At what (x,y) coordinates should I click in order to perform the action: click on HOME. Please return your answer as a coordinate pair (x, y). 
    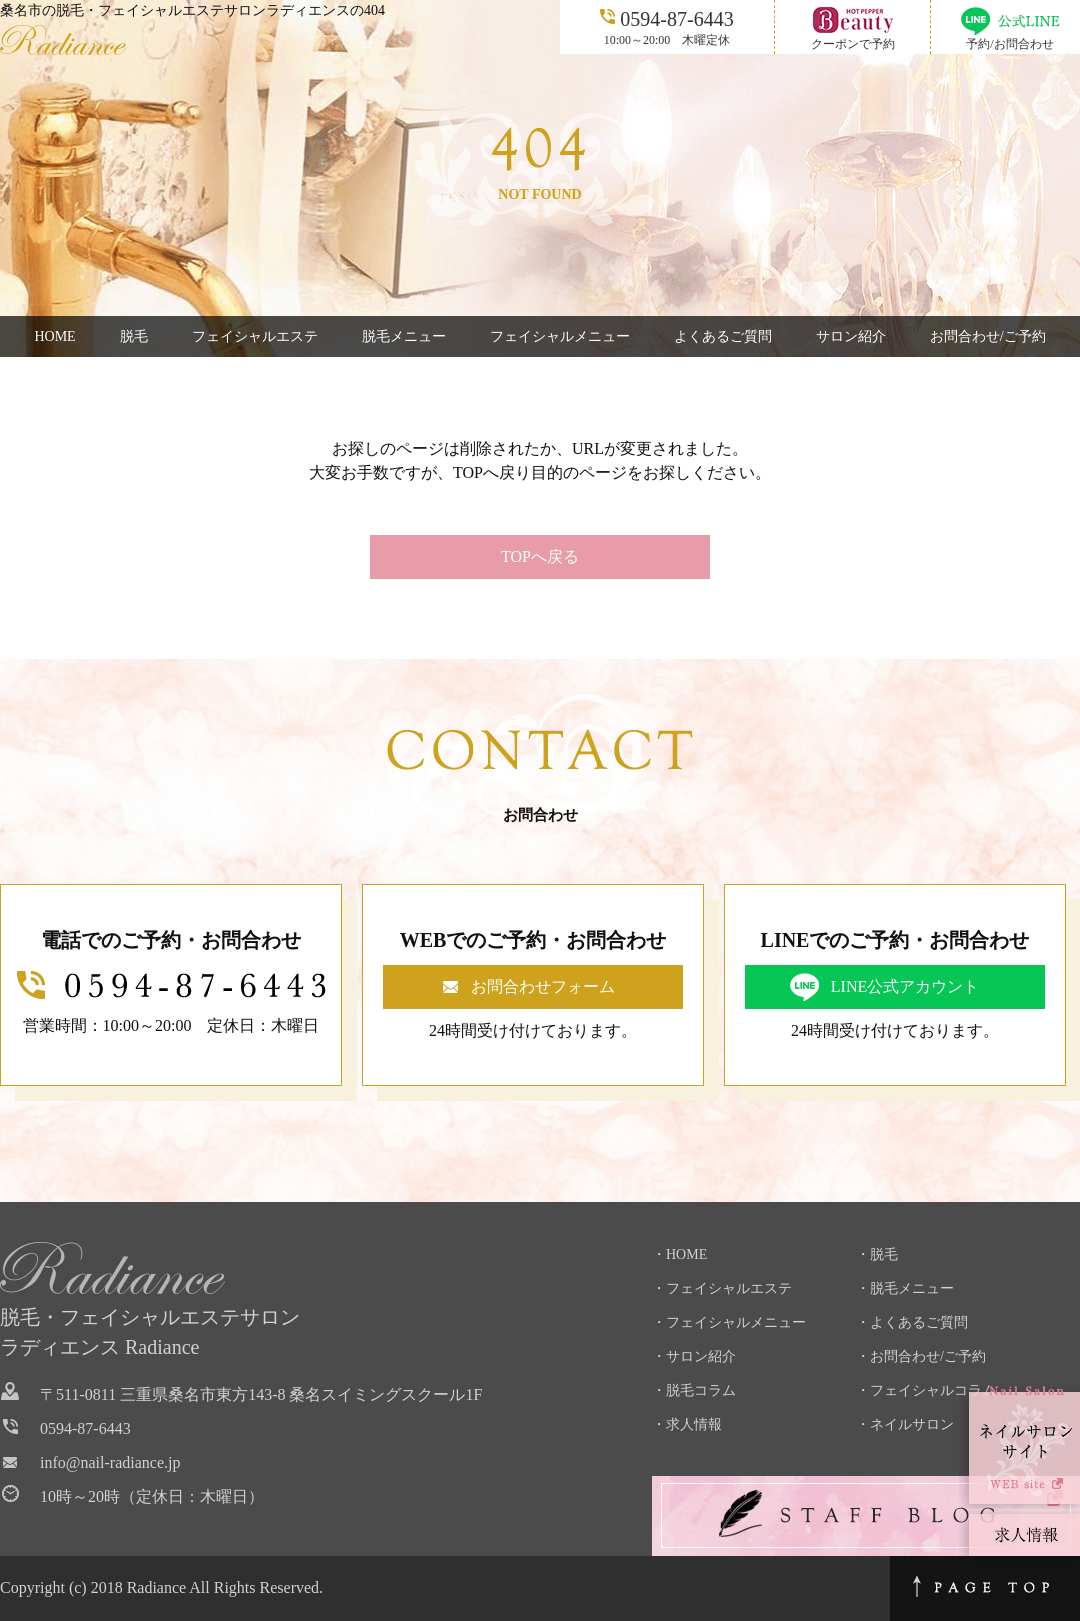
    Looking at the image, I should click on (54, 336).